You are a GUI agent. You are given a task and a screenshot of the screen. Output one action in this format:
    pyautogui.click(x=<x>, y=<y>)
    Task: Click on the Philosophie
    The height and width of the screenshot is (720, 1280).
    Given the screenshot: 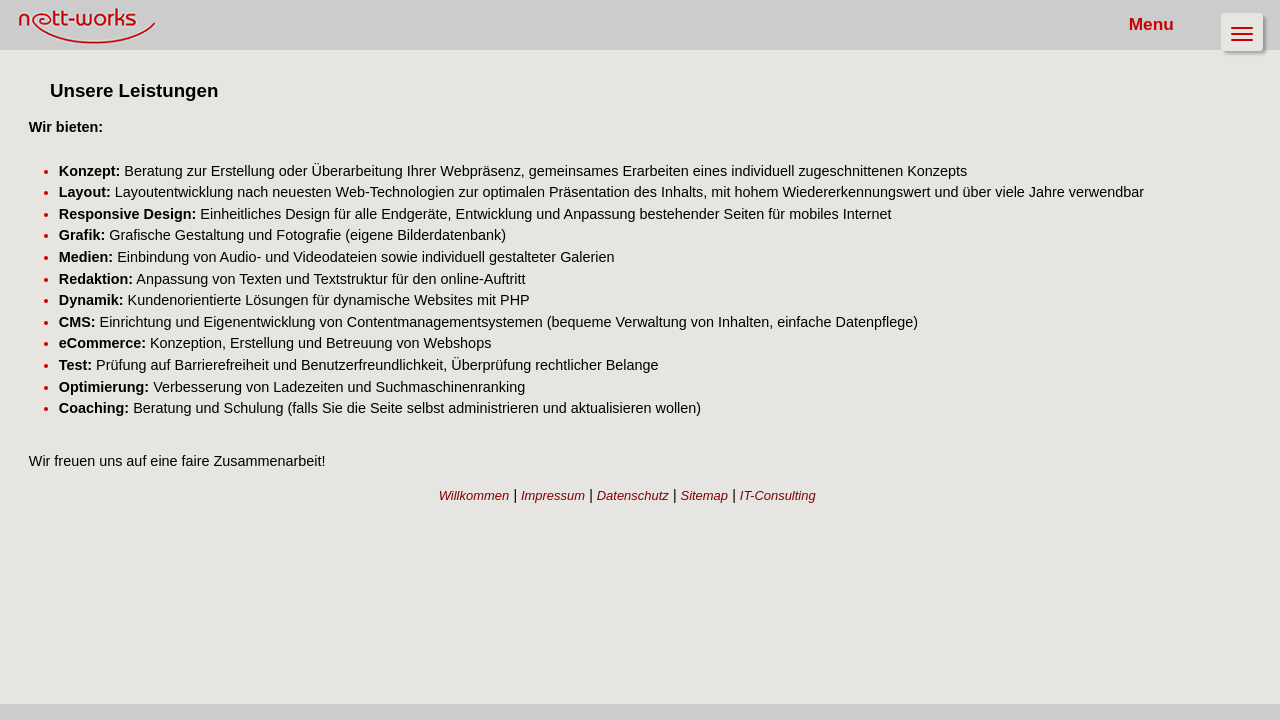 What is the action you would take?
    pyautogui.click(x=53, y=162)
    